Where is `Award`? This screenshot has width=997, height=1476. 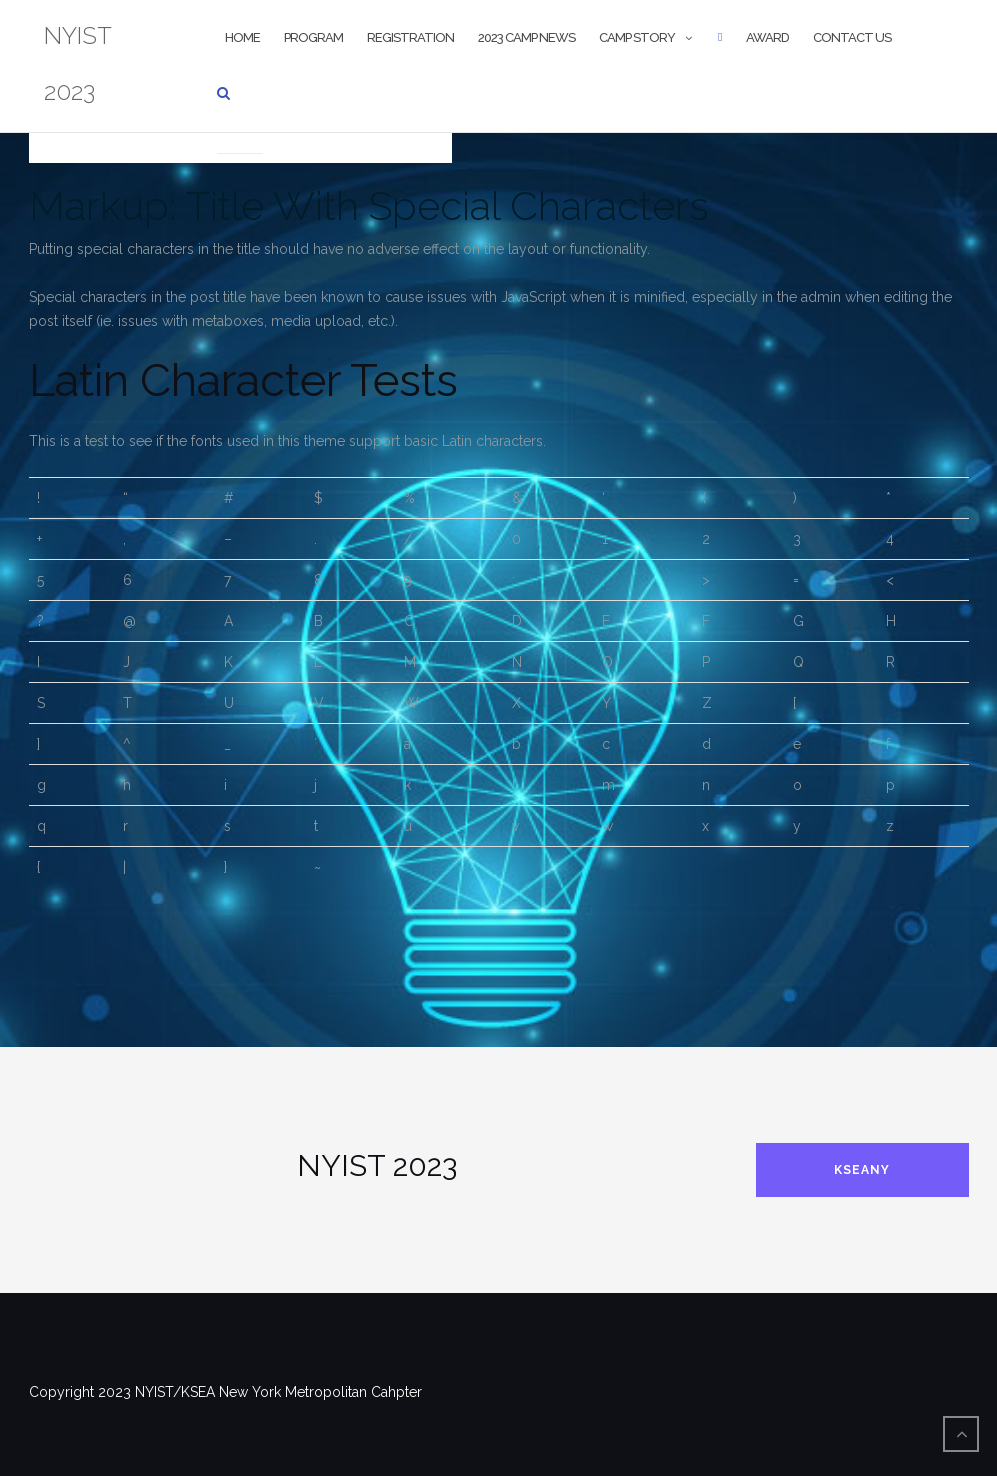 Award is located at coordinates (767, 37).